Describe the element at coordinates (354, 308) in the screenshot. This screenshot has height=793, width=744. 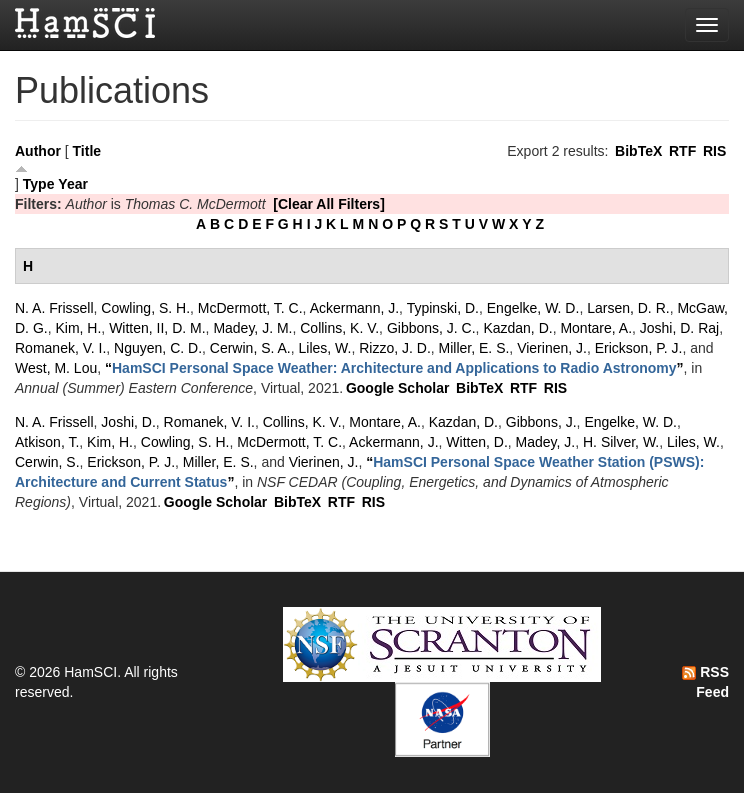
I see `Ackermann, J.` at that location.